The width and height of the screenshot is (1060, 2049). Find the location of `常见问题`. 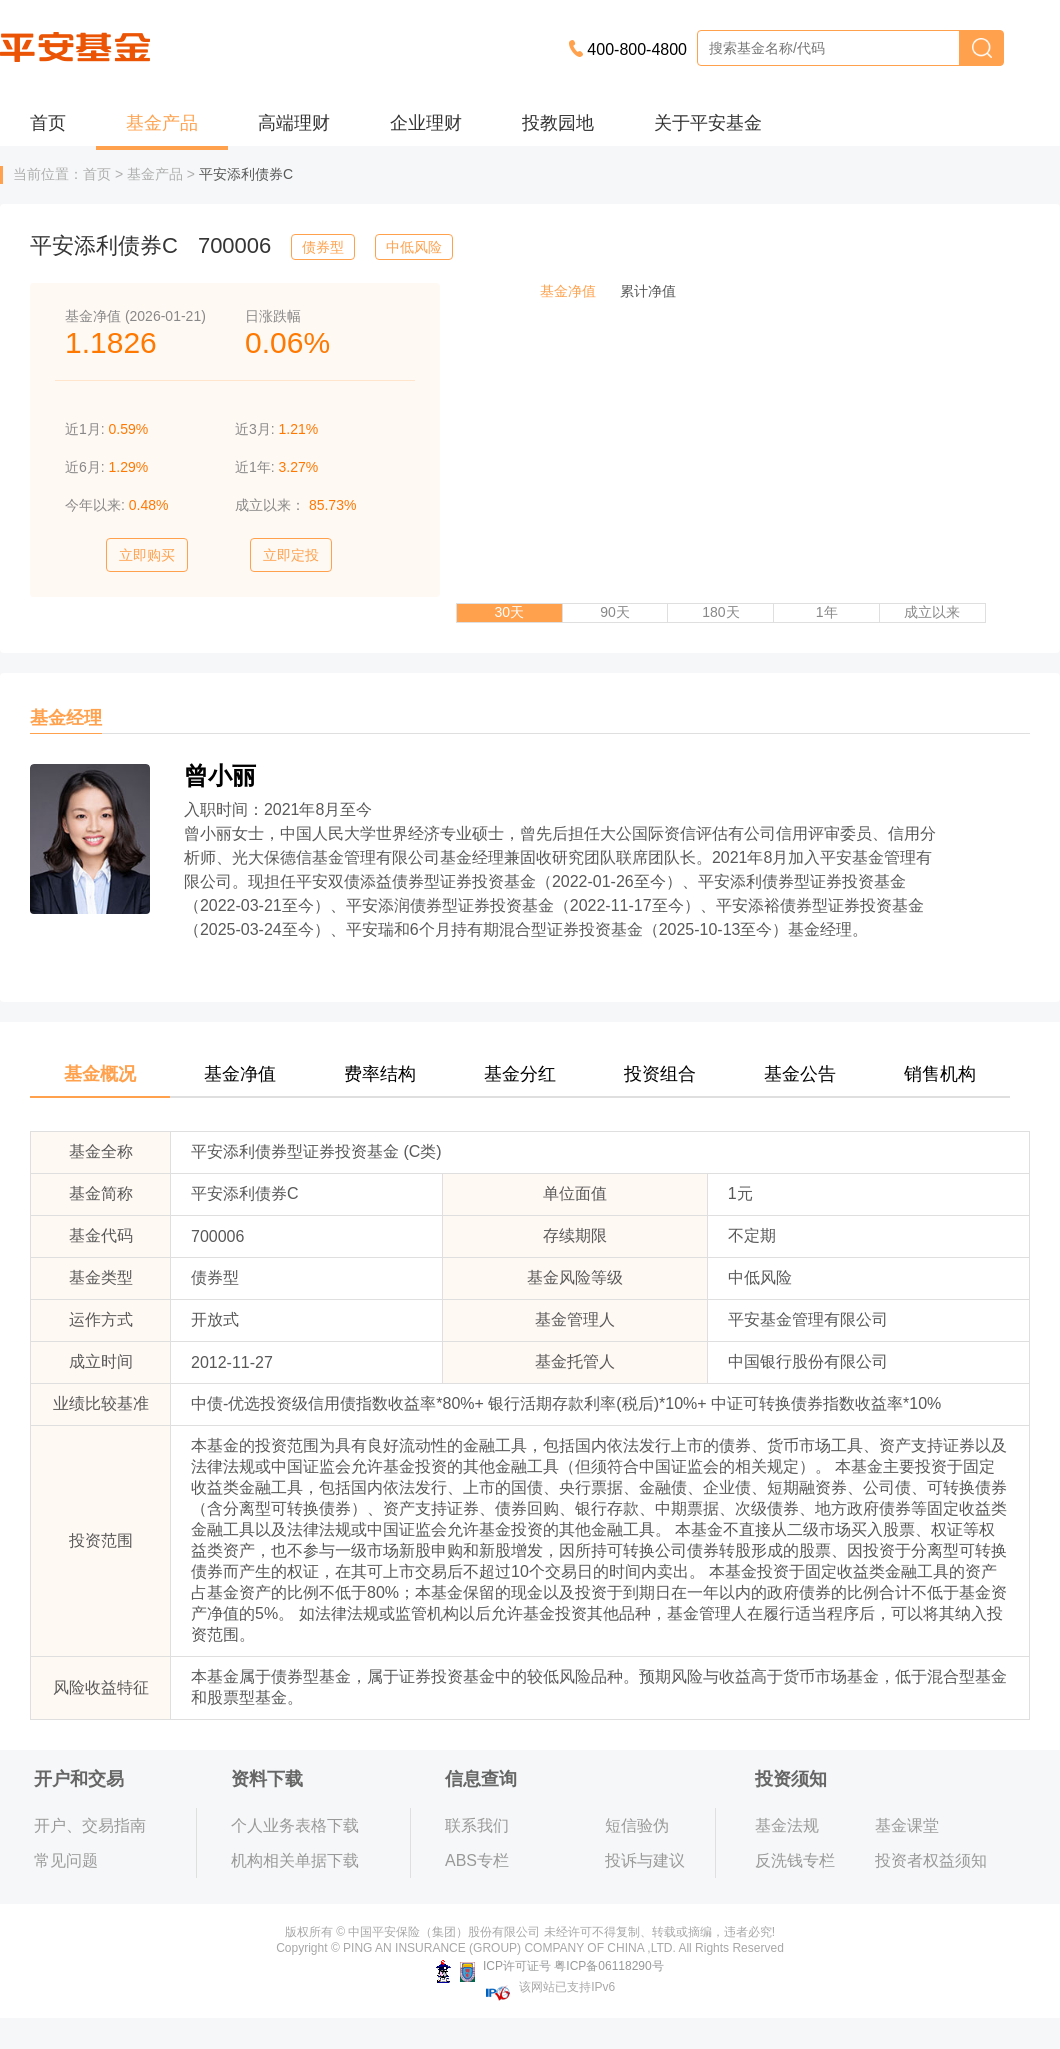

常见问题 is located at coordinates (66, 1860).